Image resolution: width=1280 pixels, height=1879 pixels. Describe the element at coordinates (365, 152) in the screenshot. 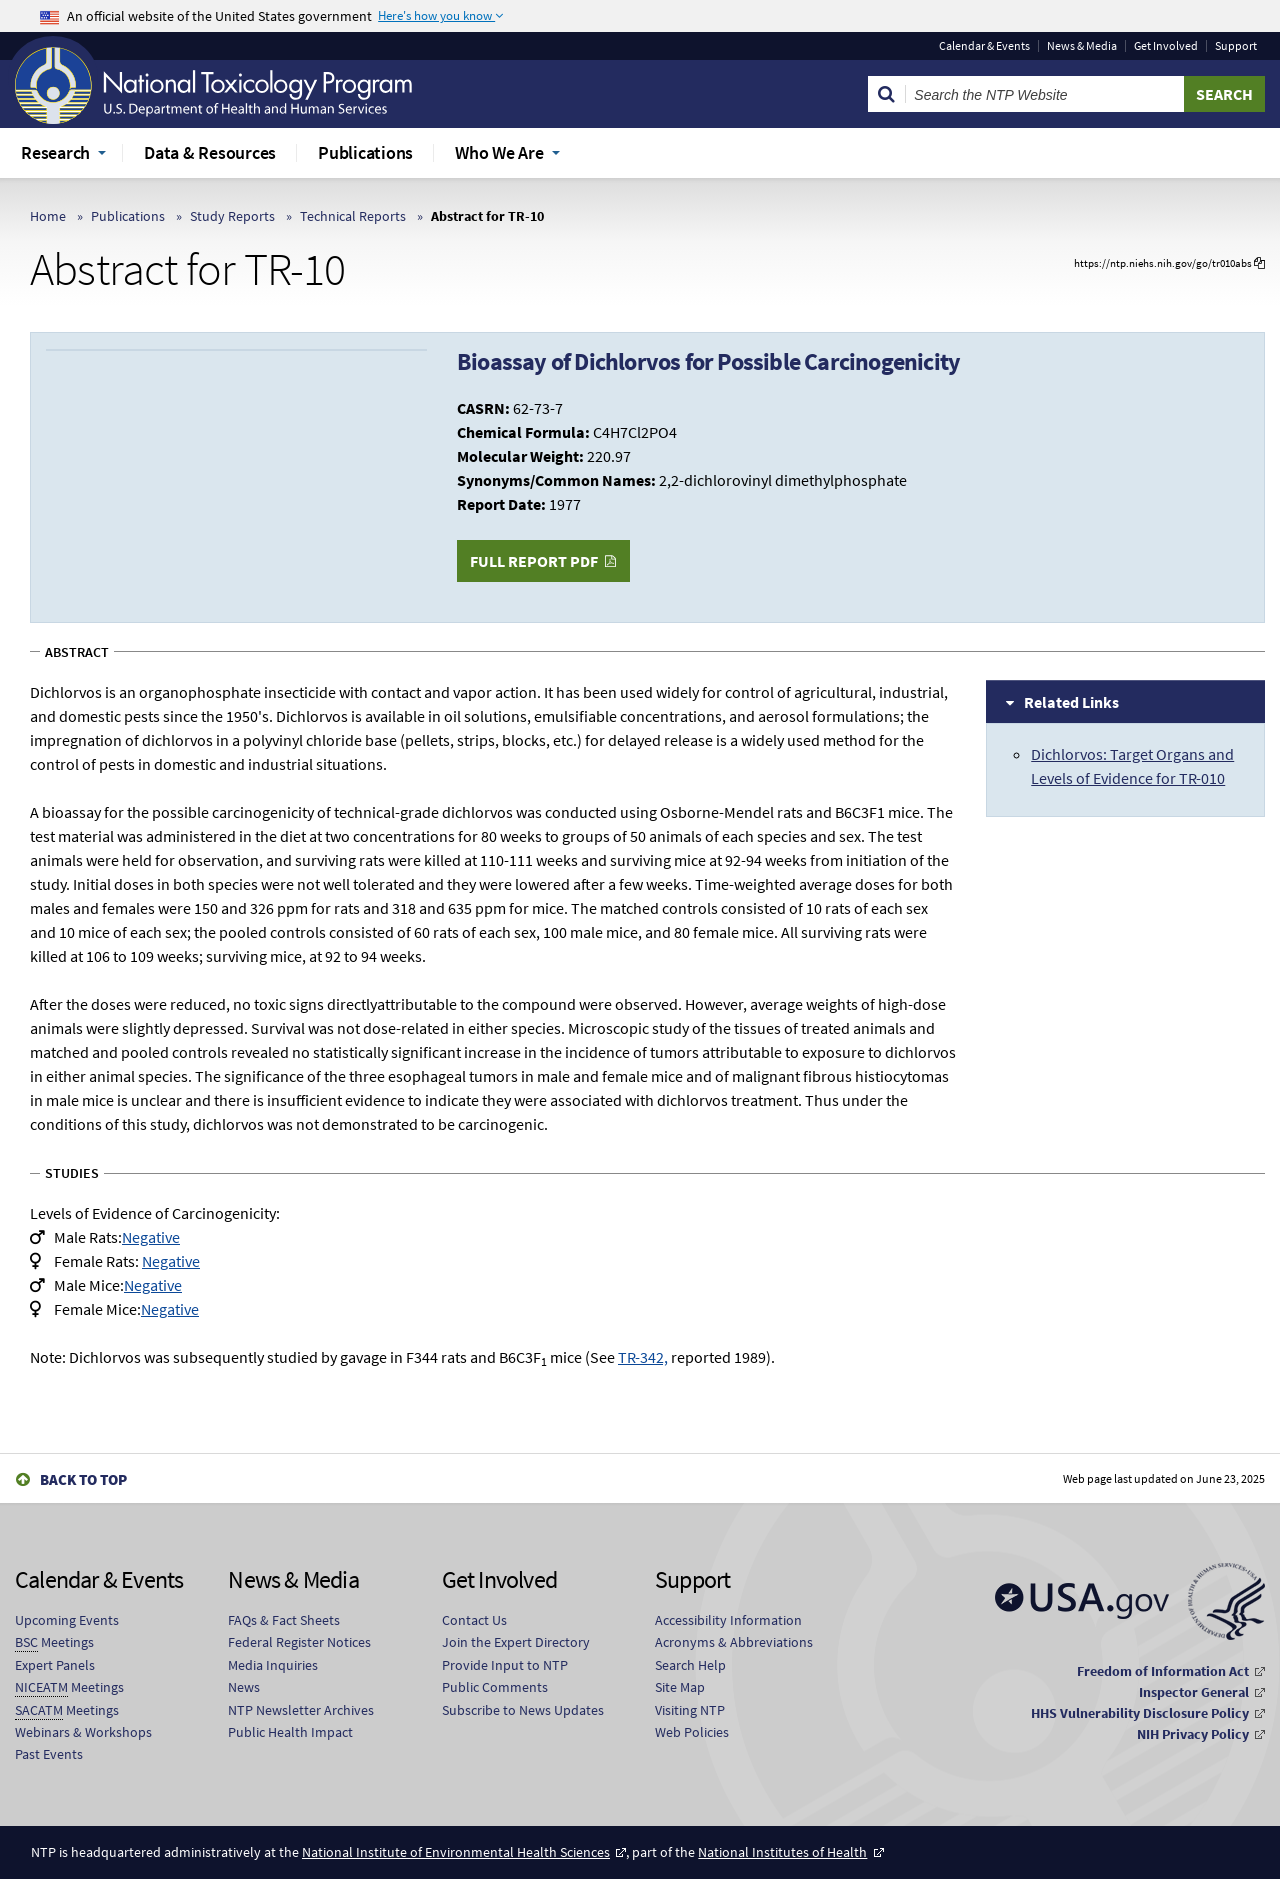

I see `Publications [menuitem]` at that location.